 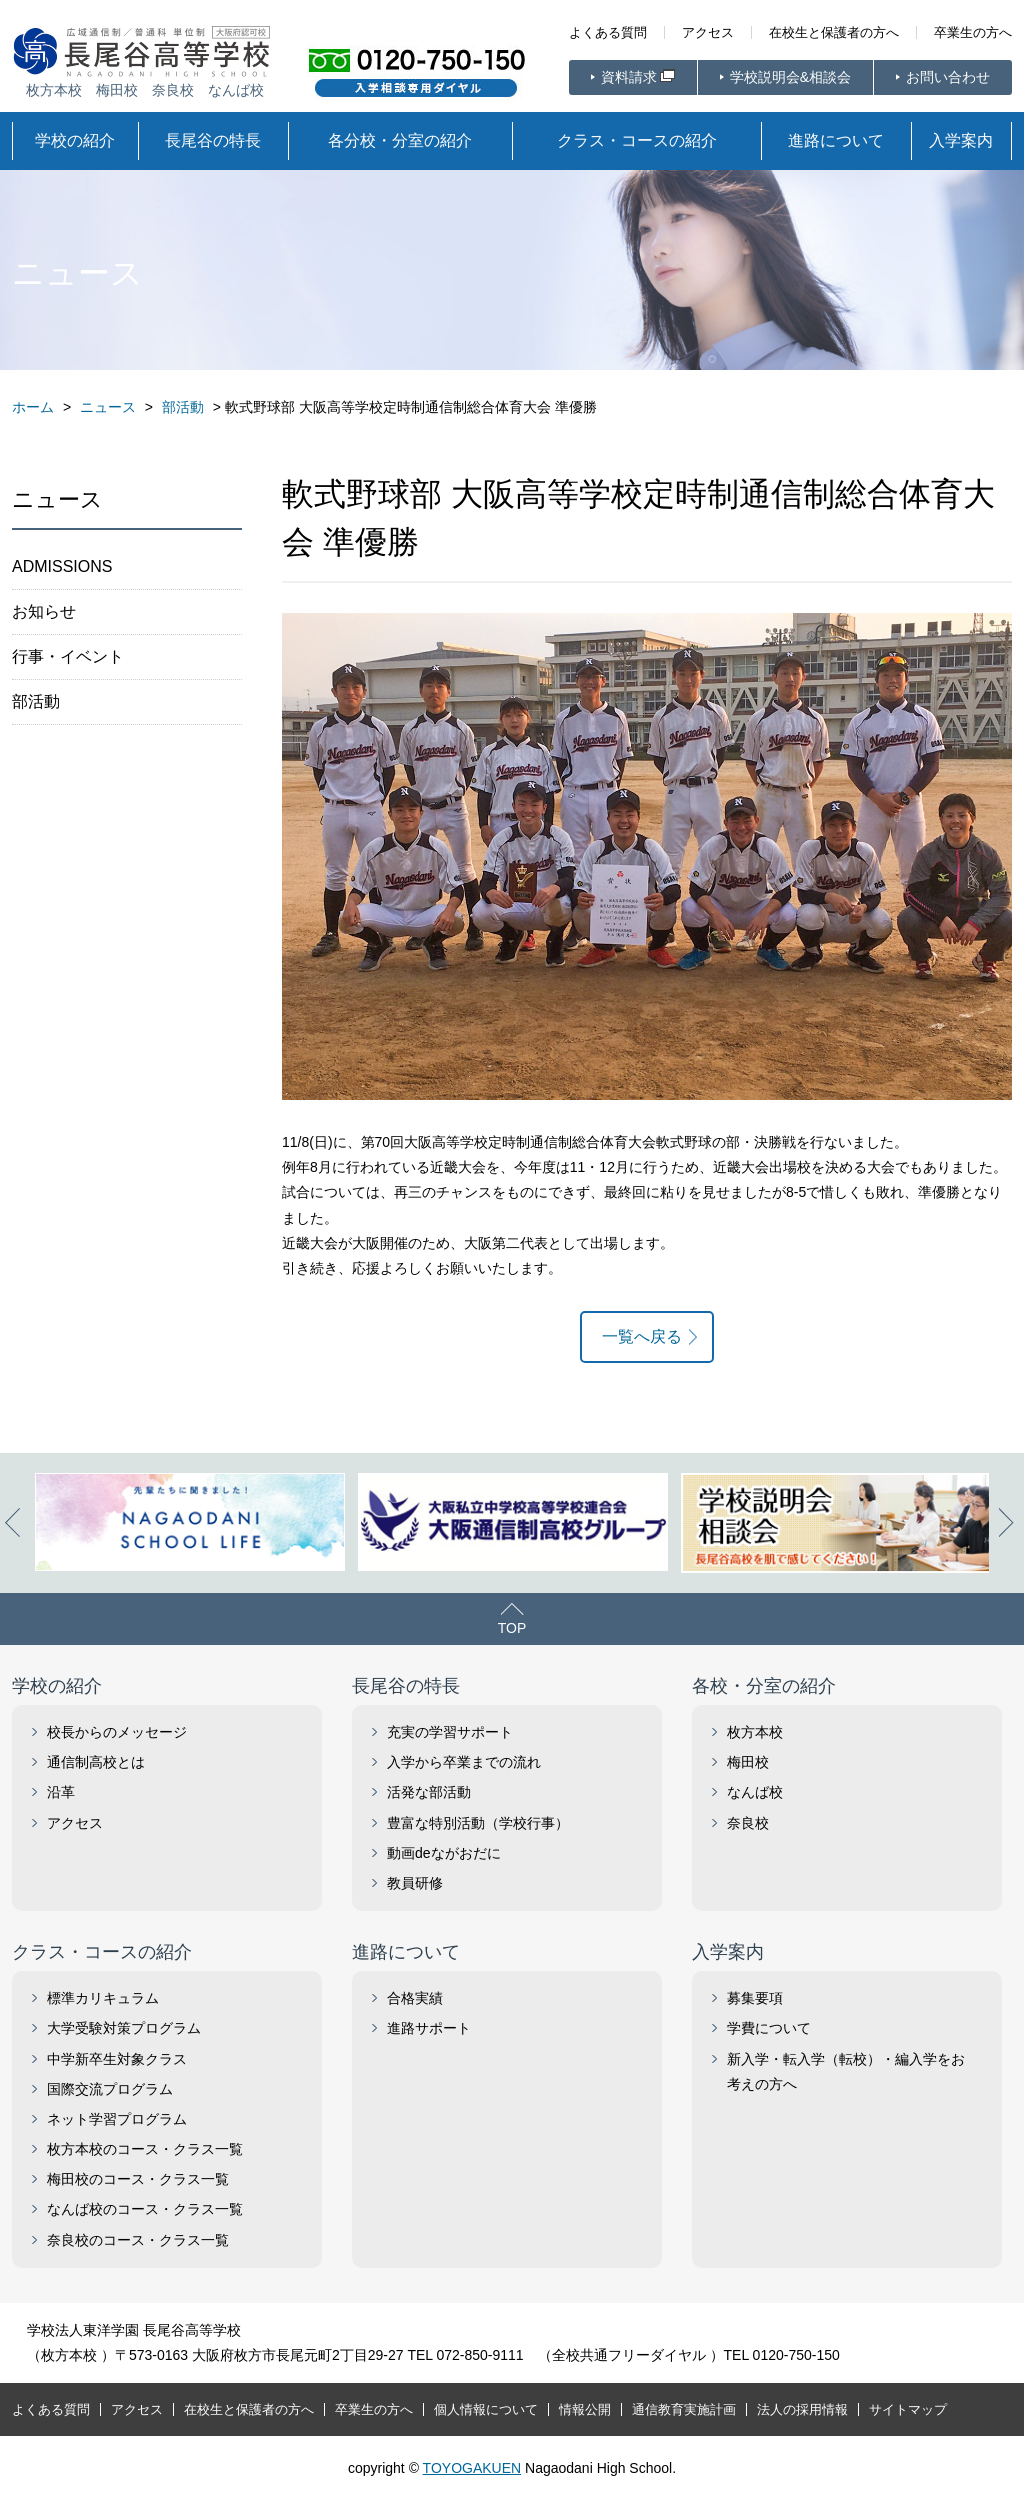 I want to click on 活発な部活動, so click(x=429, y=1792).